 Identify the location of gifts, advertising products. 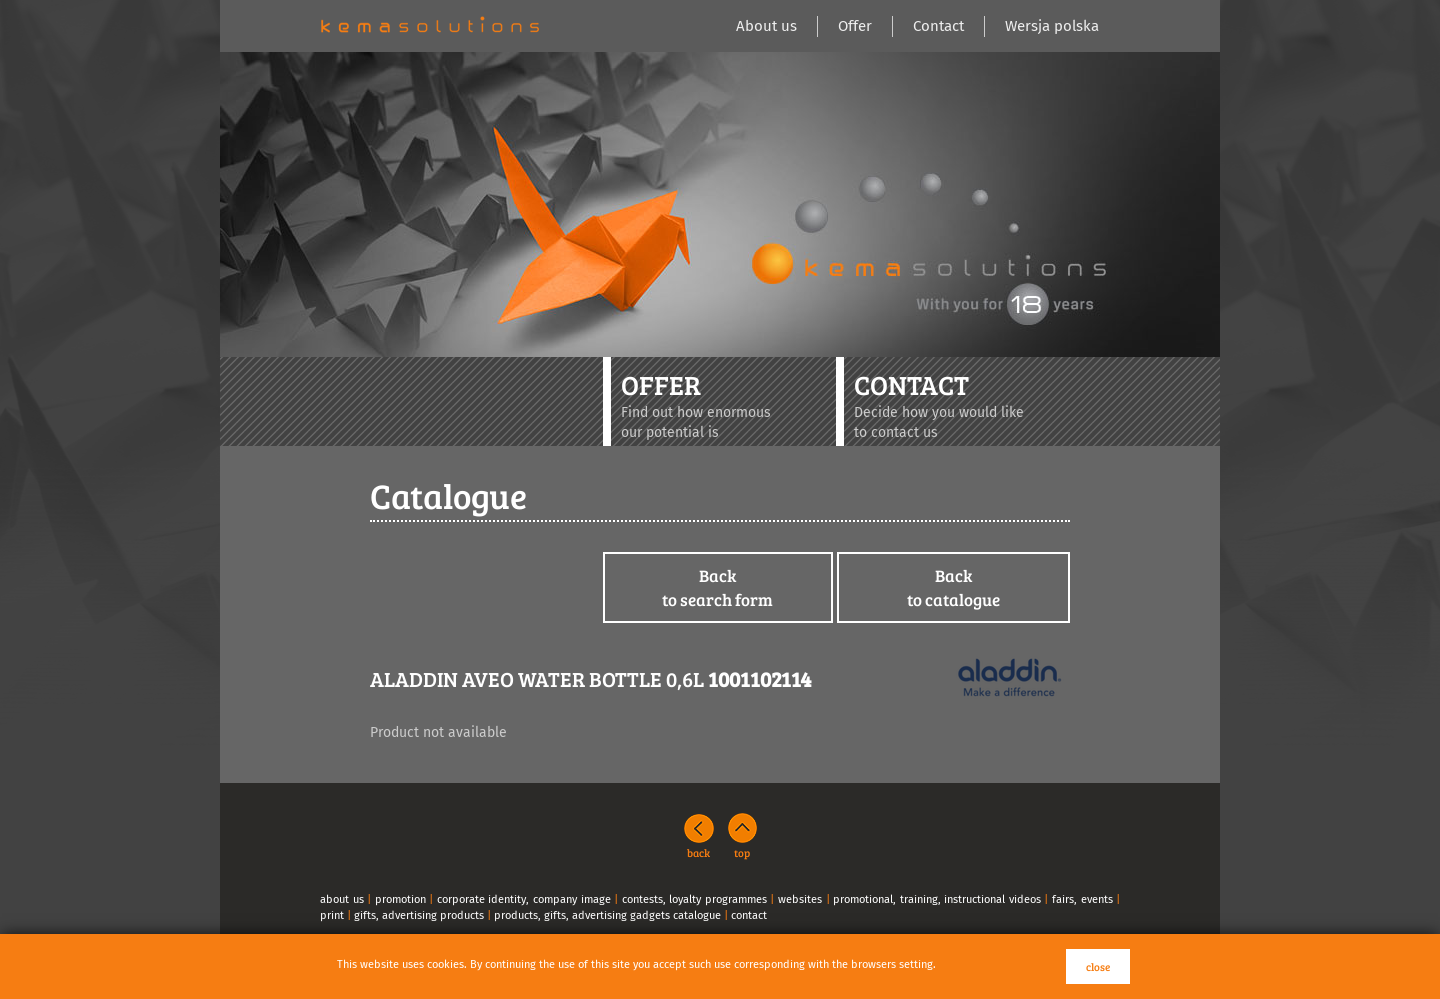
(419, 915).